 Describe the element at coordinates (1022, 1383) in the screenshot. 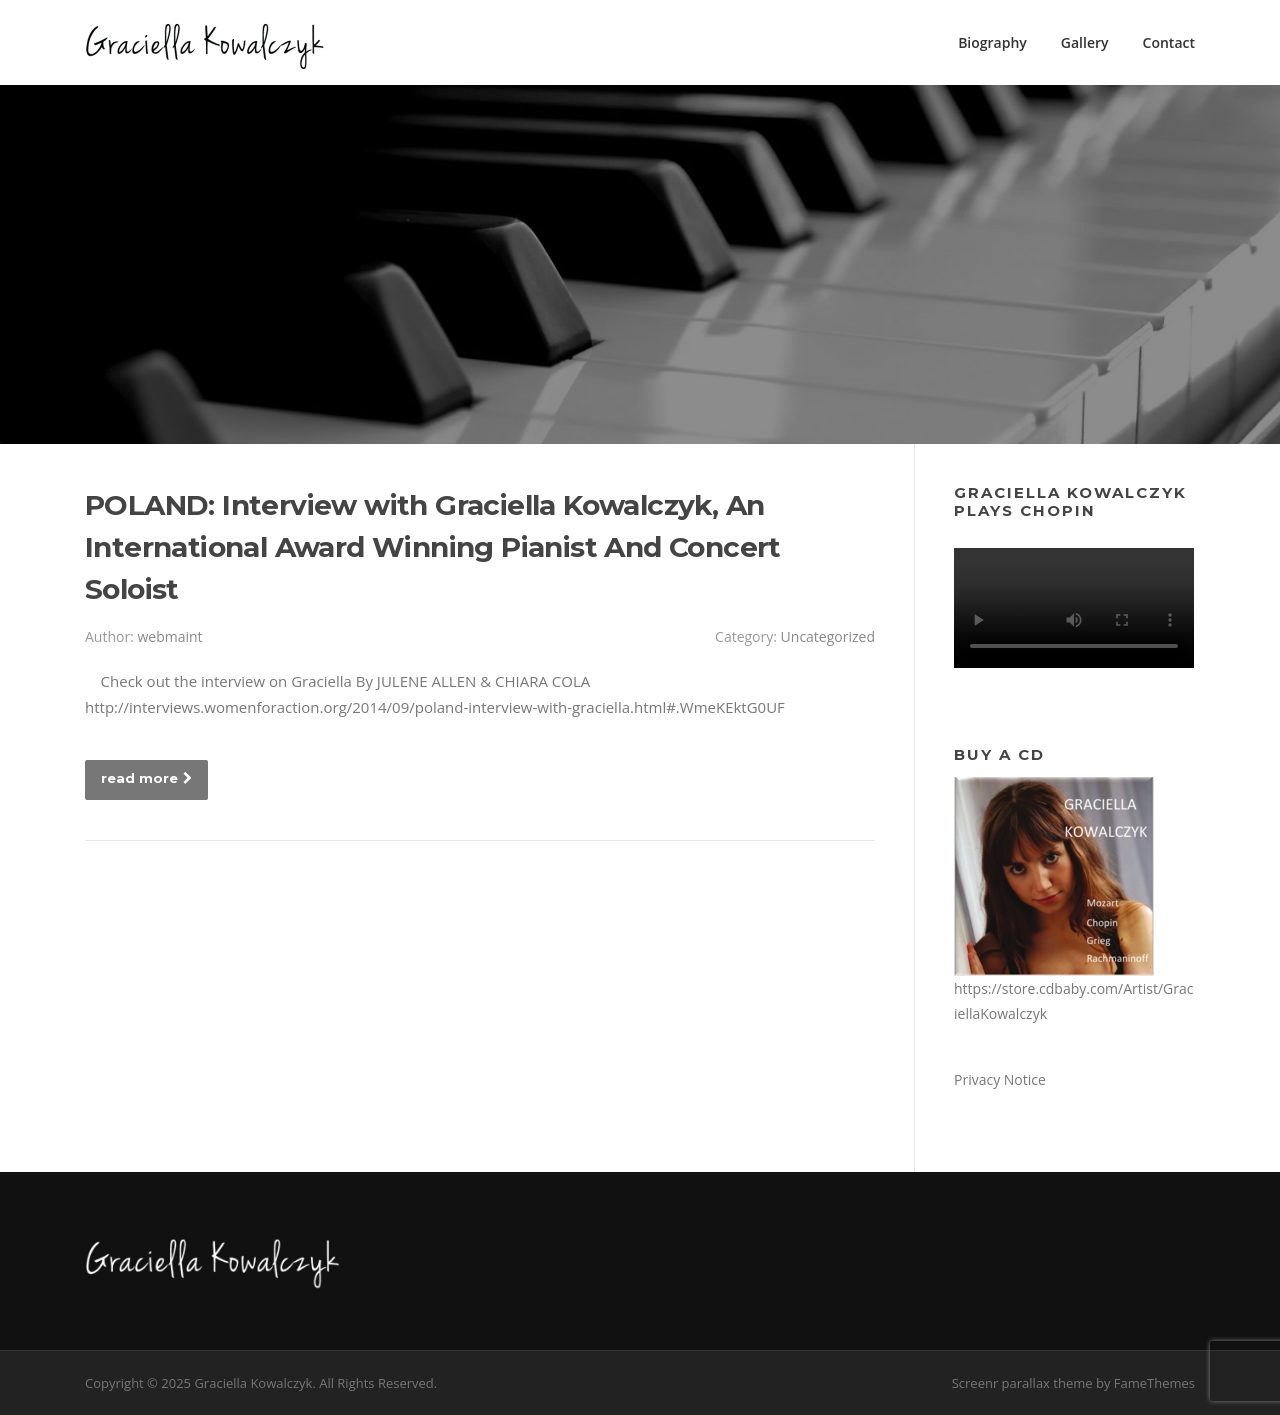

I see `Screenr parallax theme` at that location.